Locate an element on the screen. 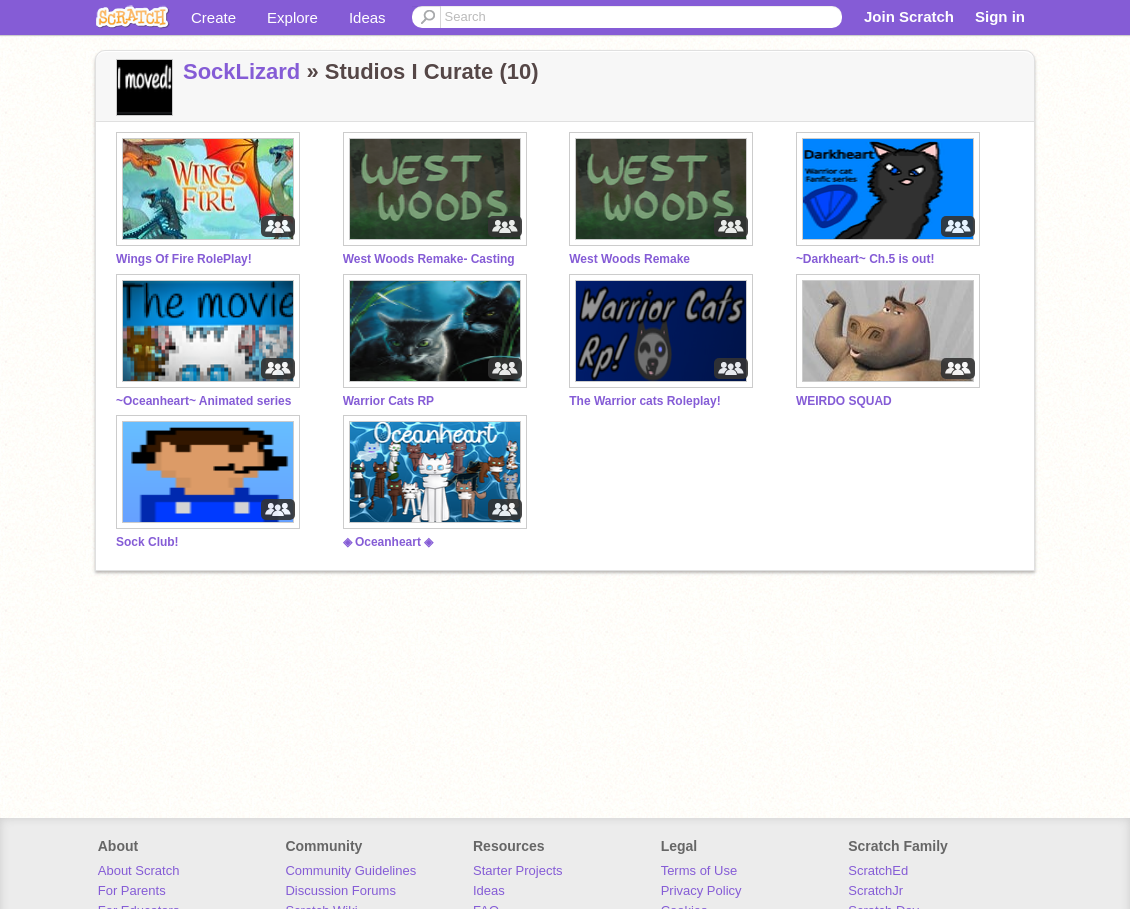 The image size is (1130, 909). About Scratch is located at coordinates (139, 870).